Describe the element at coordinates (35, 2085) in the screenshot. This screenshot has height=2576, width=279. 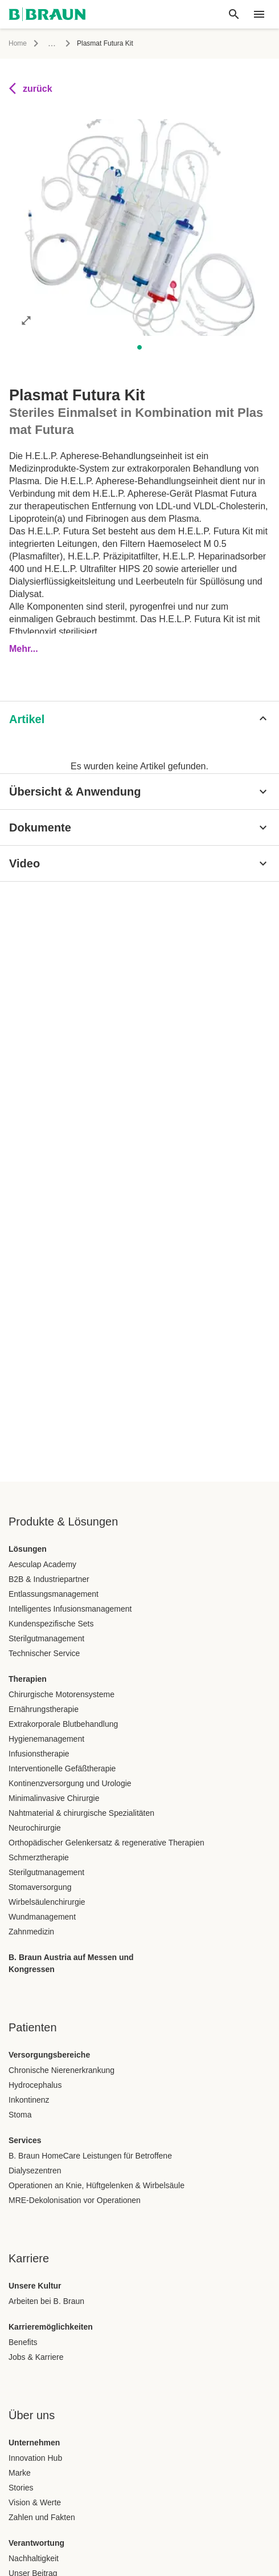
I see `Hydrocephalus` at that location.